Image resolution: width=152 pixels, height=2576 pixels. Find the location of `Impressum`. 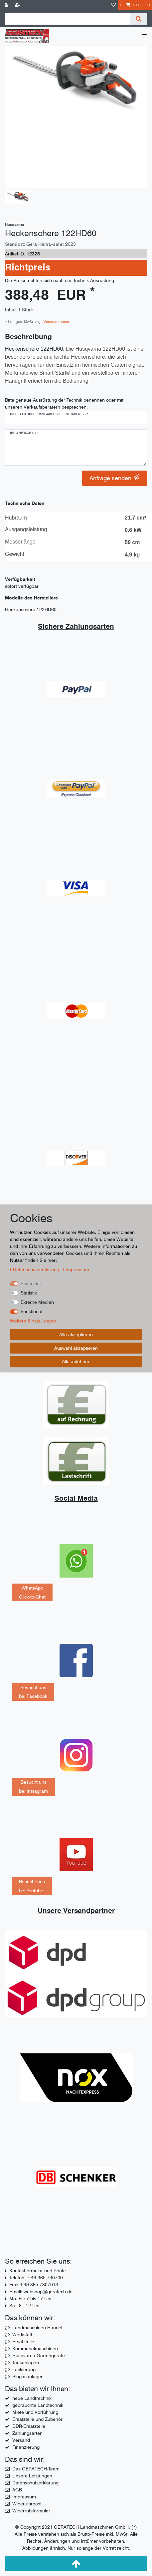

Impressum is located at coordinates (24, 2496).